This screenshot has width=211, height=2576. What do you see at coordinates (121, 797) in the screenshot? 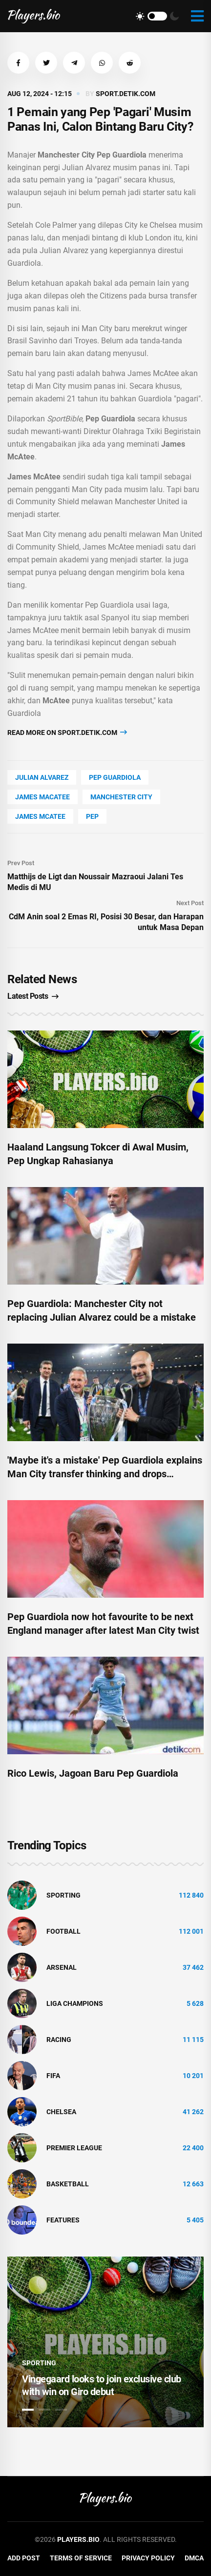
I see `Manchester City` at bounding box center [121, 797].